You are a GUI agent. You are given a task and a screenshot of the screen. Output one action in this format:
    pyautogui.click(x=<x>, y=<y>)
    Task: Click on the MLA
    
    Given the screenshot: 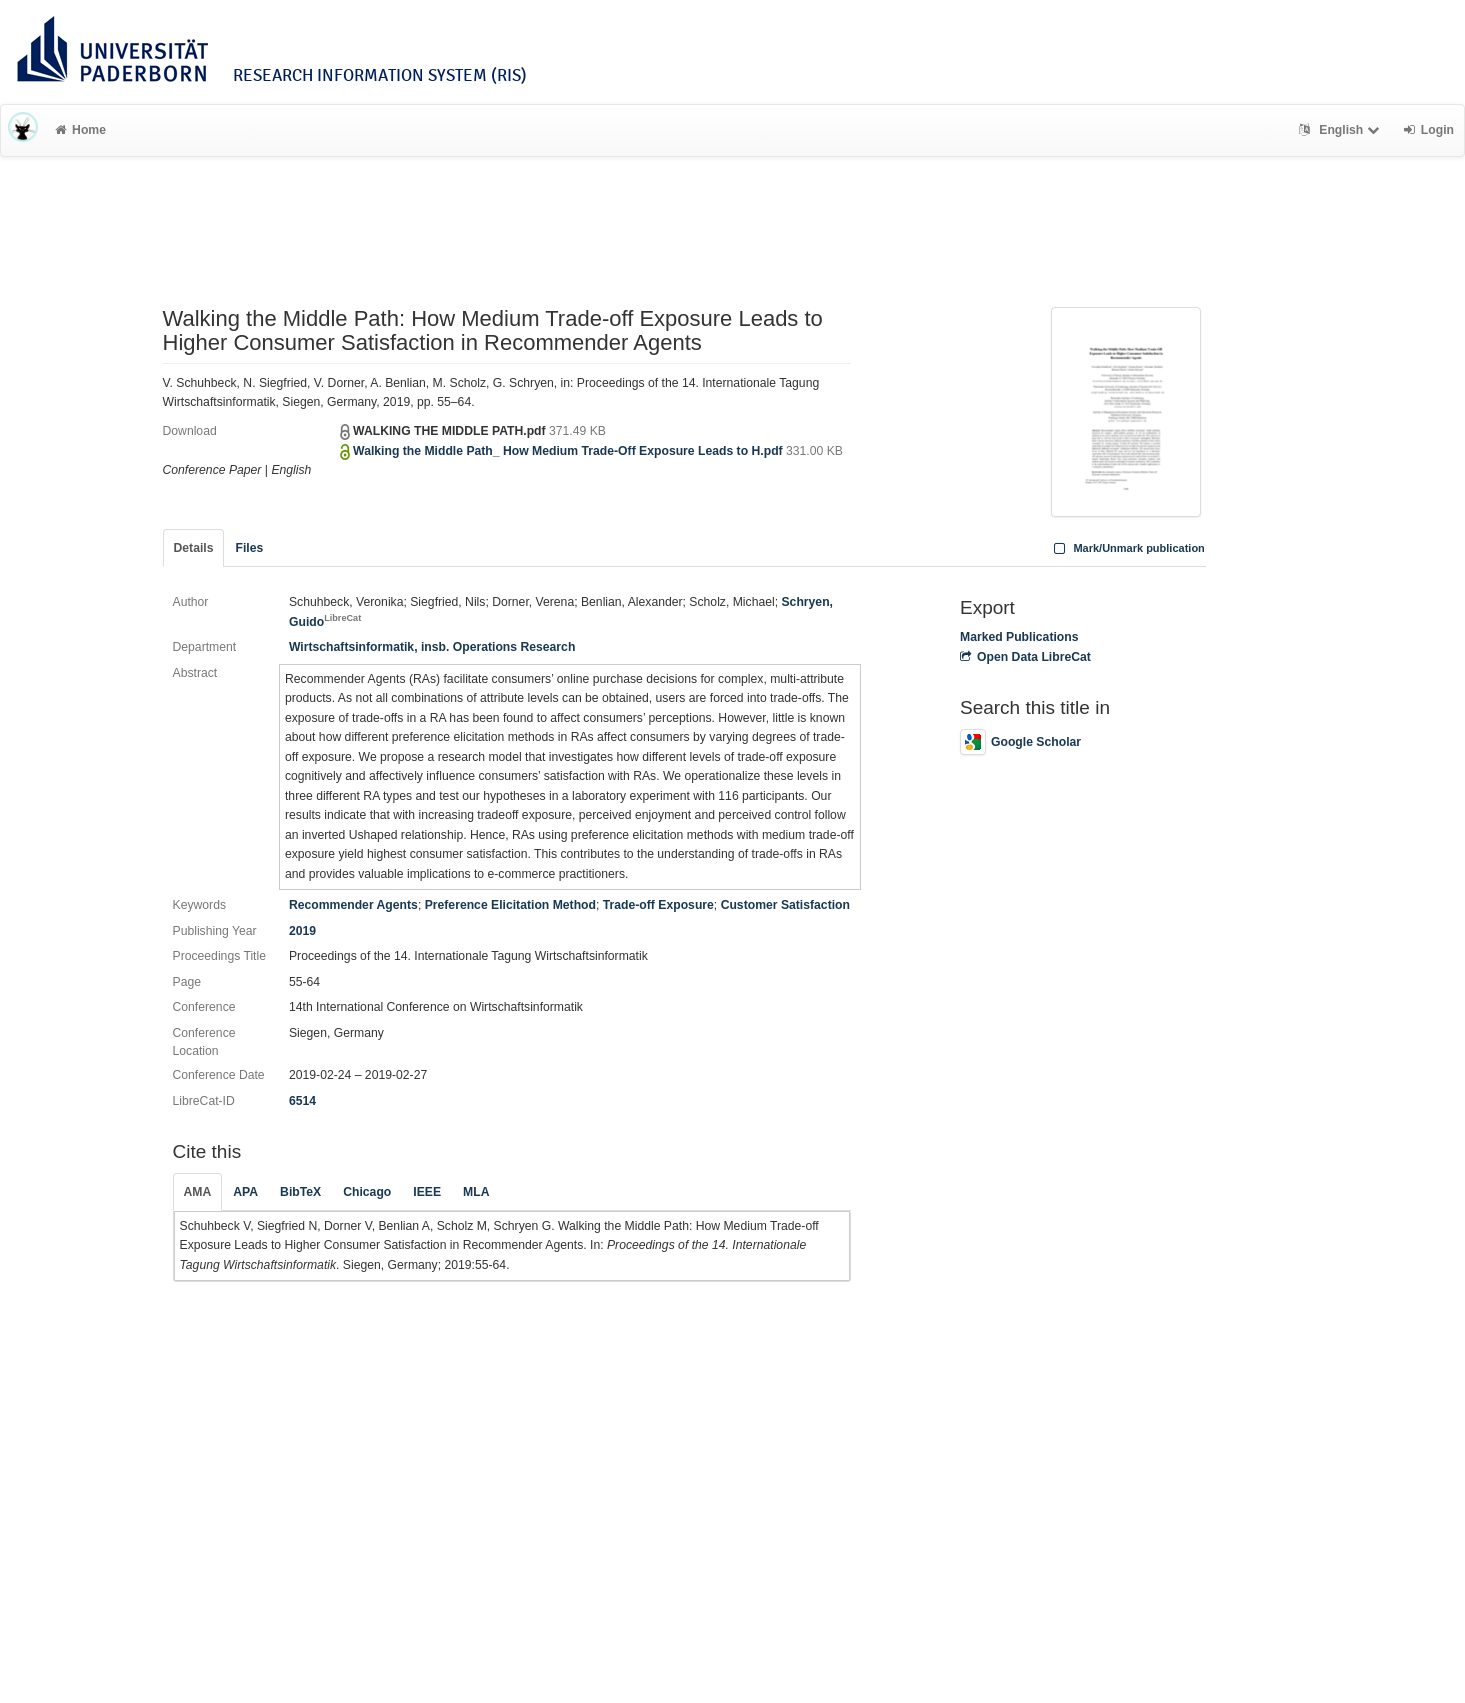 What is the action you would take?
    pyautogui.click(x=476, y=1192)
    